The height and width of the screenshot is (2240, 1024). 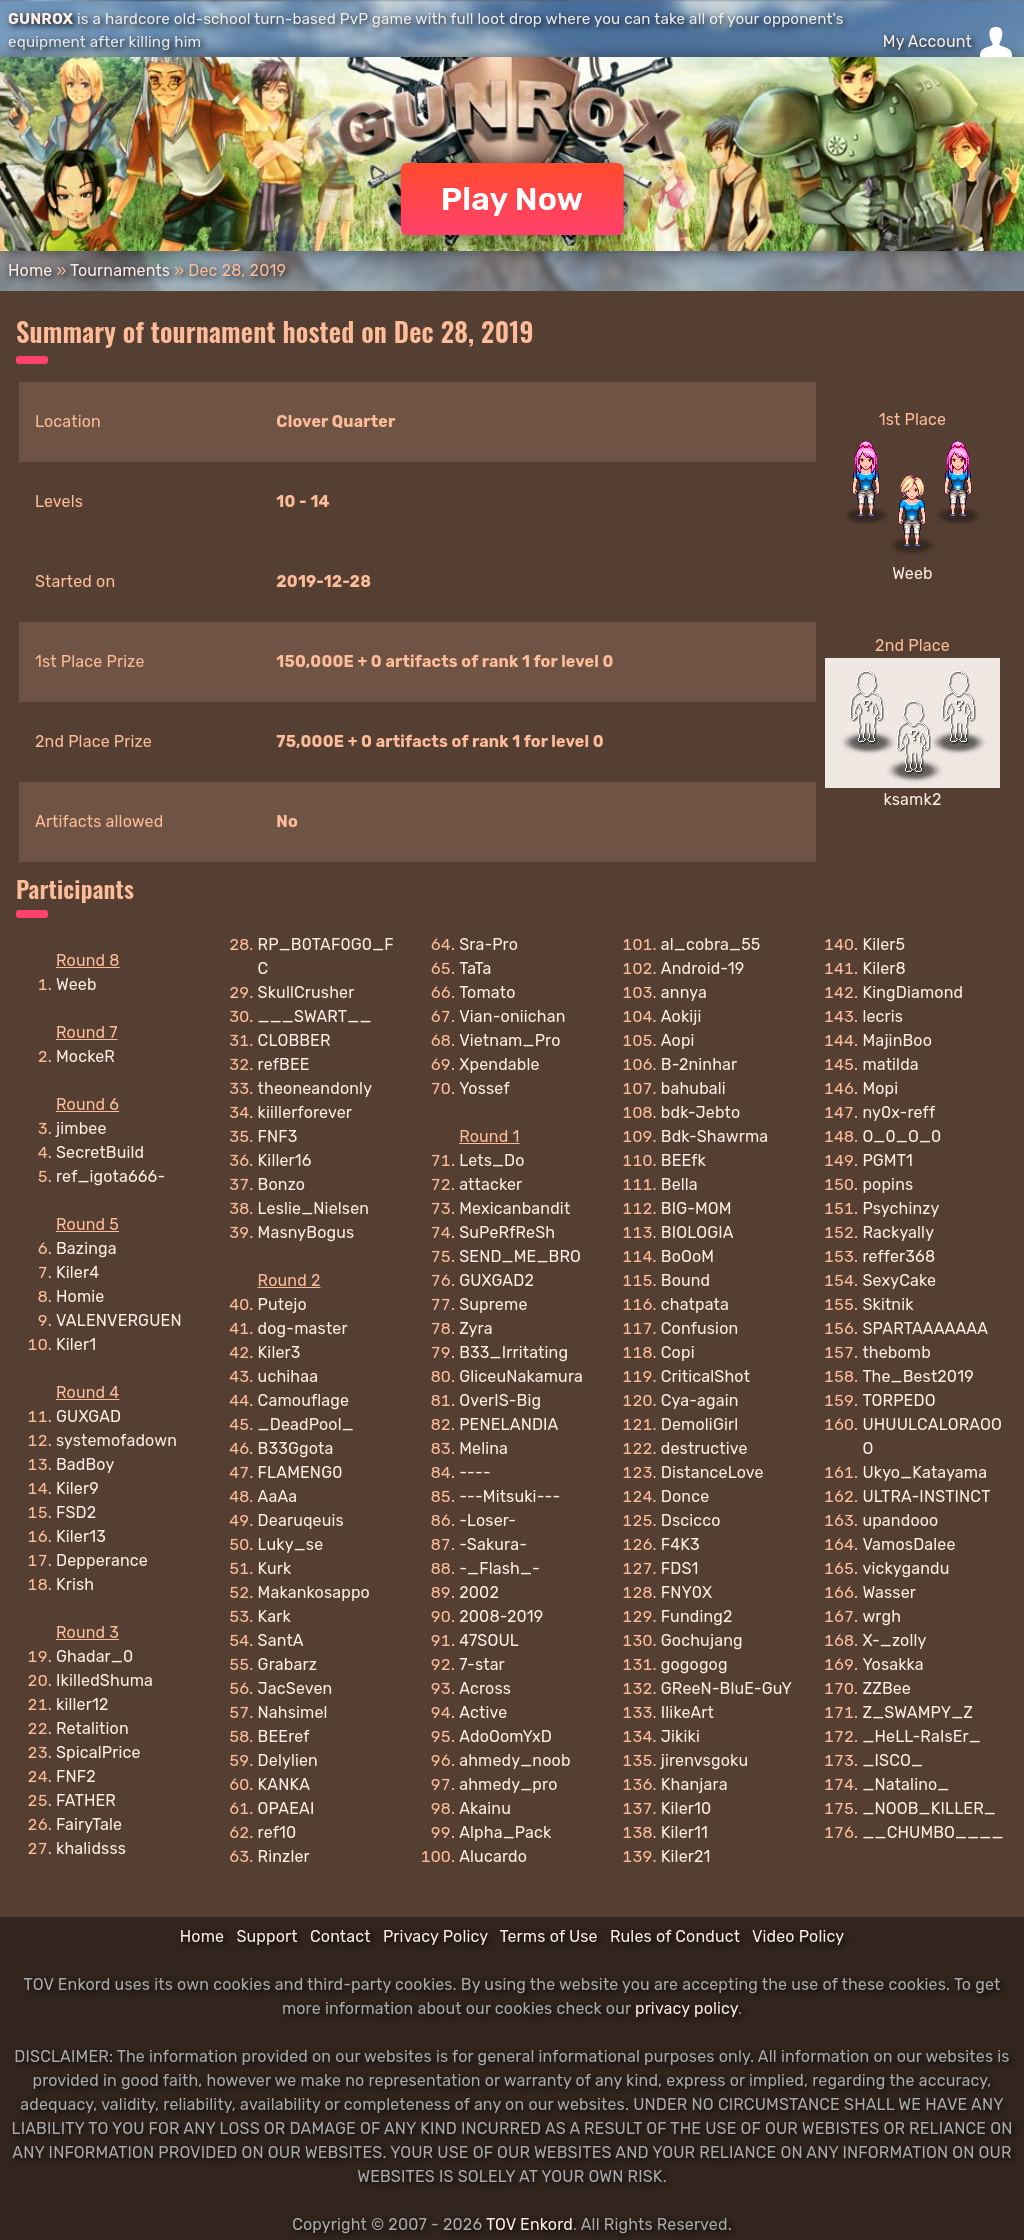 What do you see at coordinates (695, 1304) in the screenshot?
I see `chatpata` at bounding box center [695, 1304].